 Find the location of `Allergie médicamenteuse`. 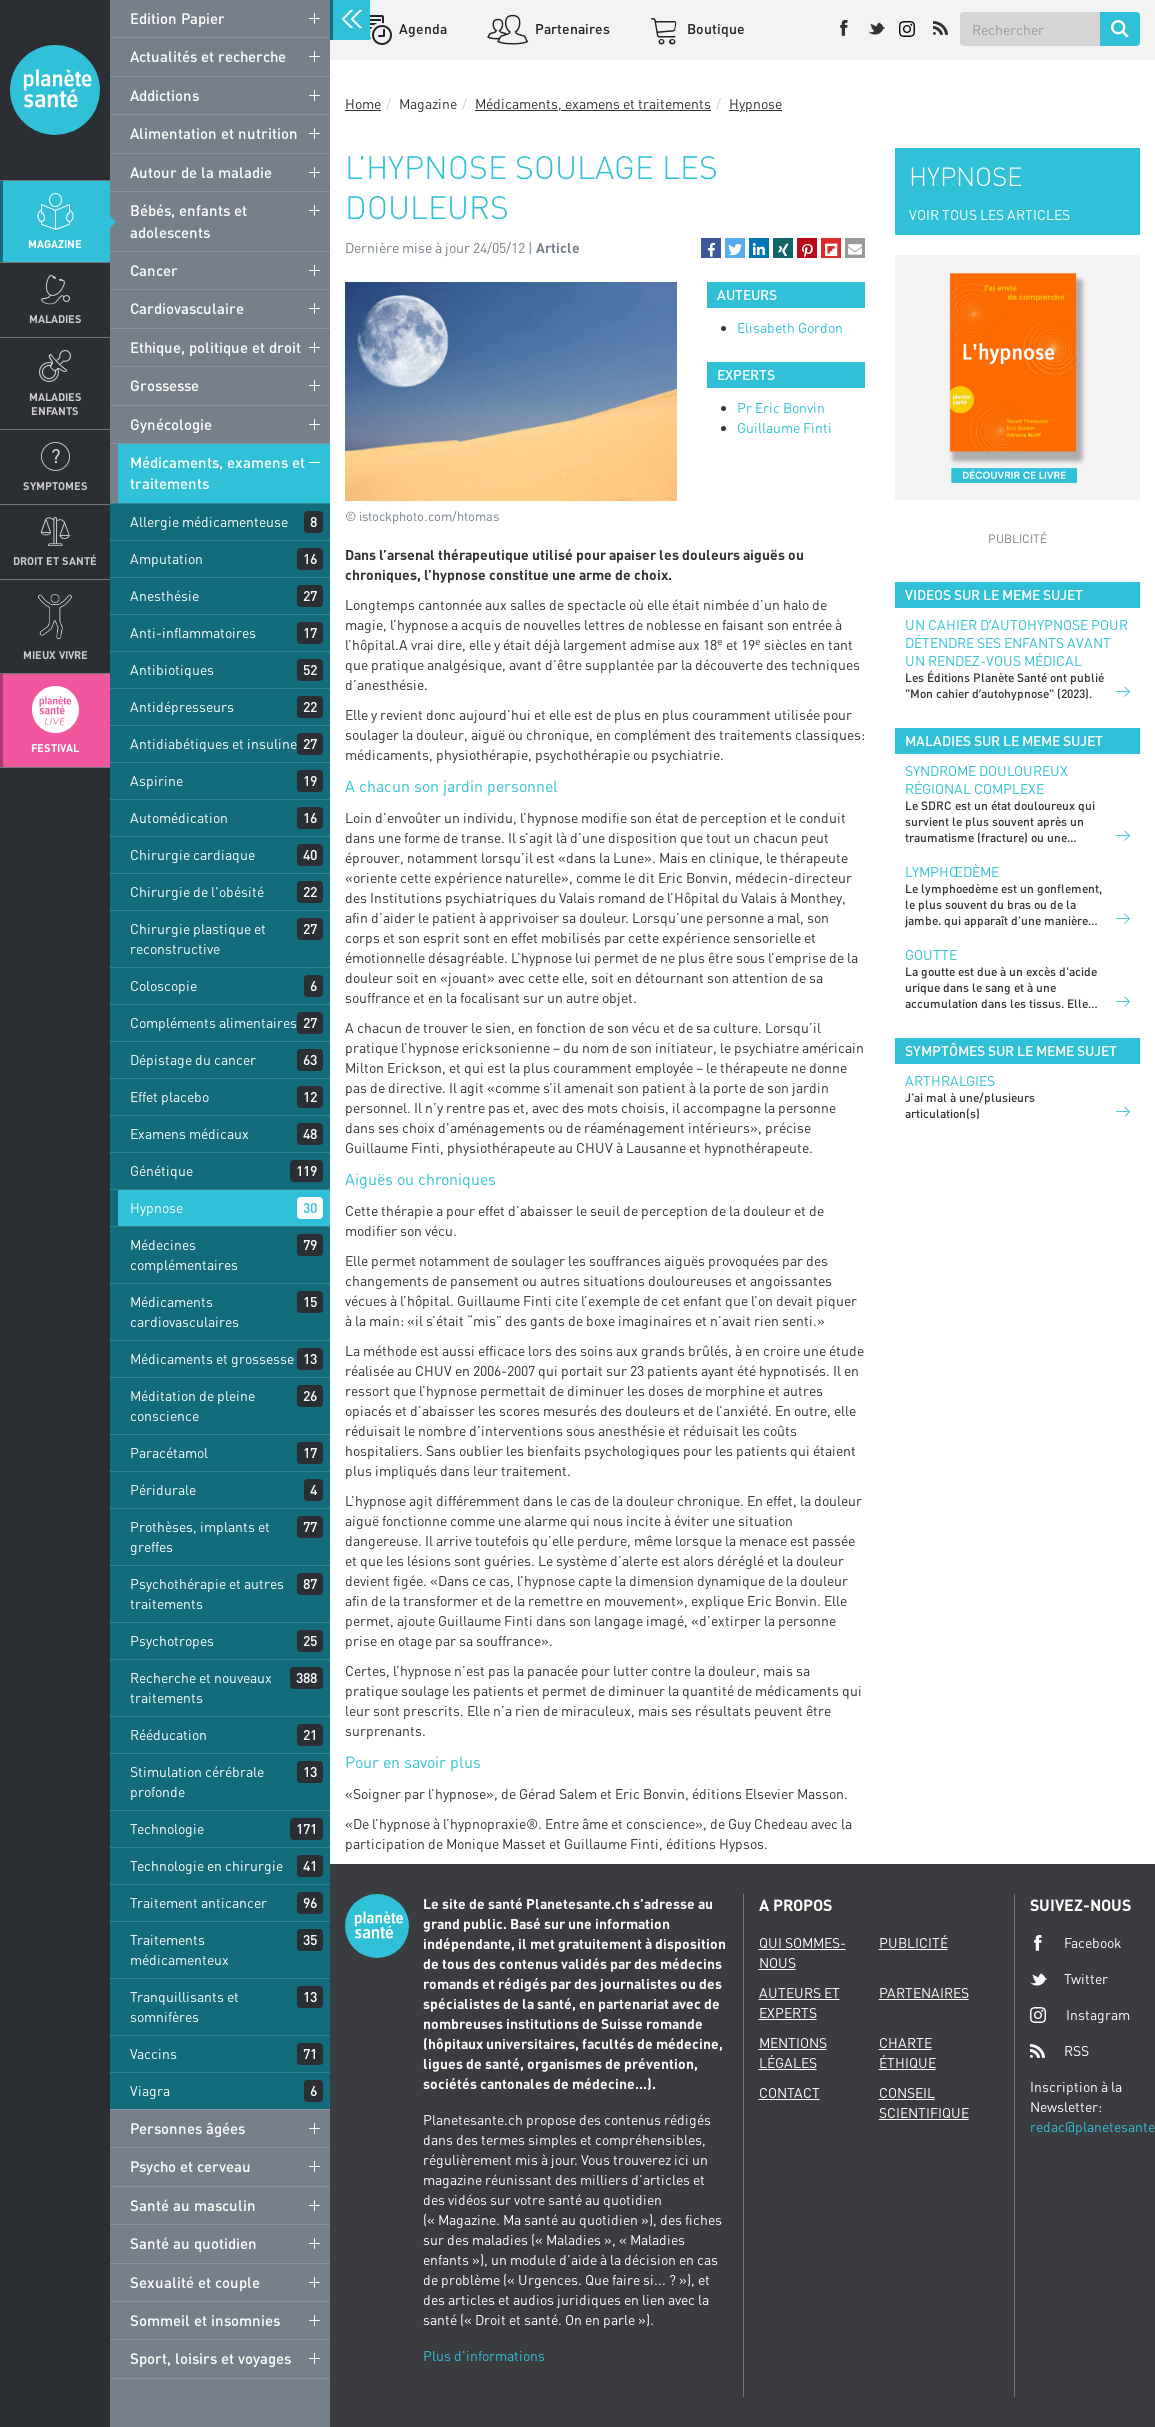

Allergie médicamenteuse is located at coordinates (209, 521).